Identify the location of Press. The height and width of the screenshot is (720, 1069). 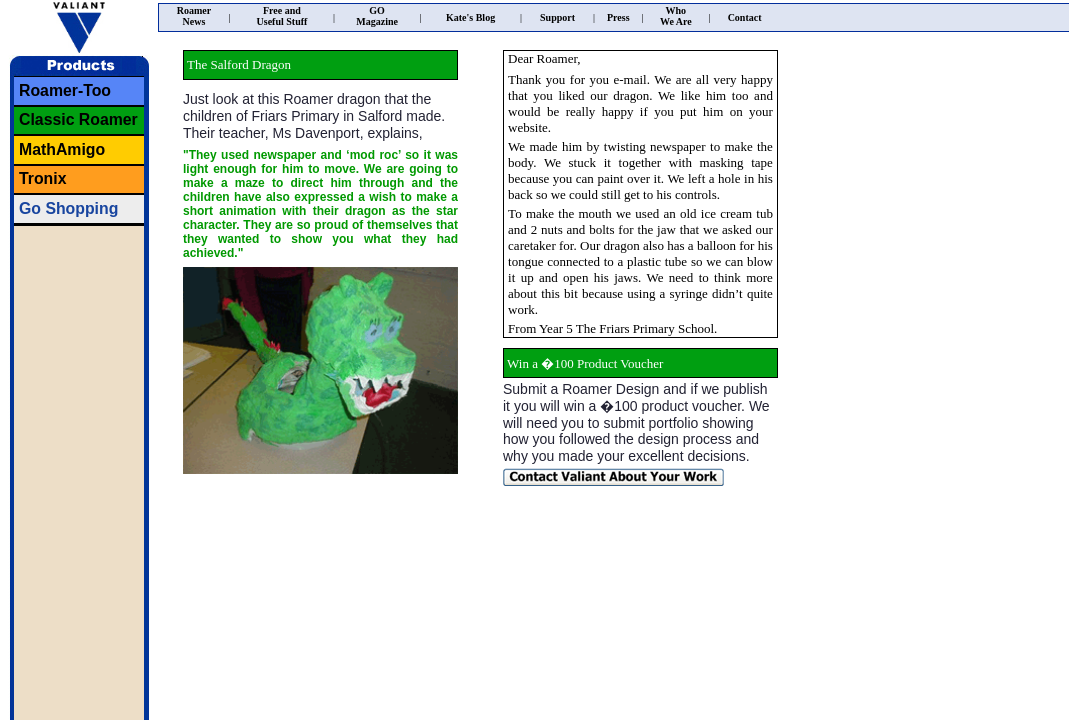
(618, 17).